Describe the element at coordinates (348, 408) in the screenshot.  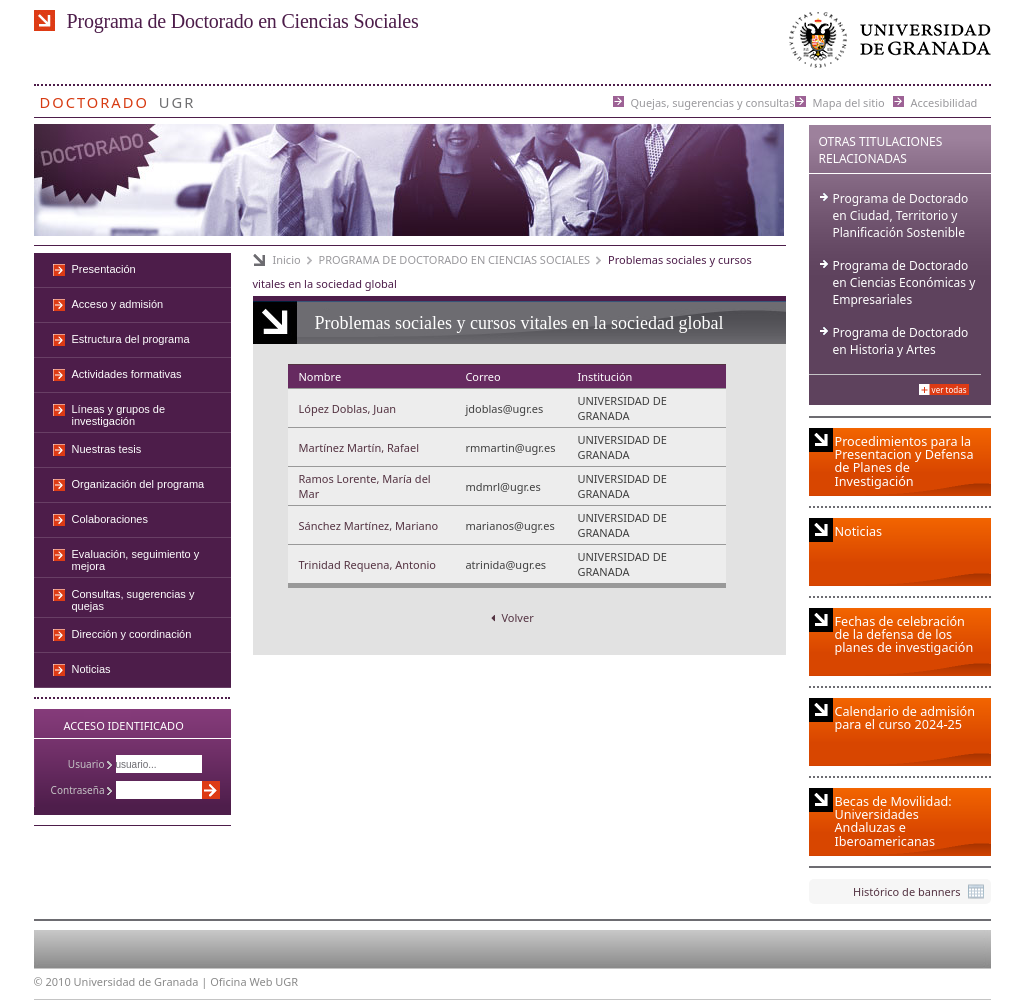
I see `López Doblas, Juan` at that location.